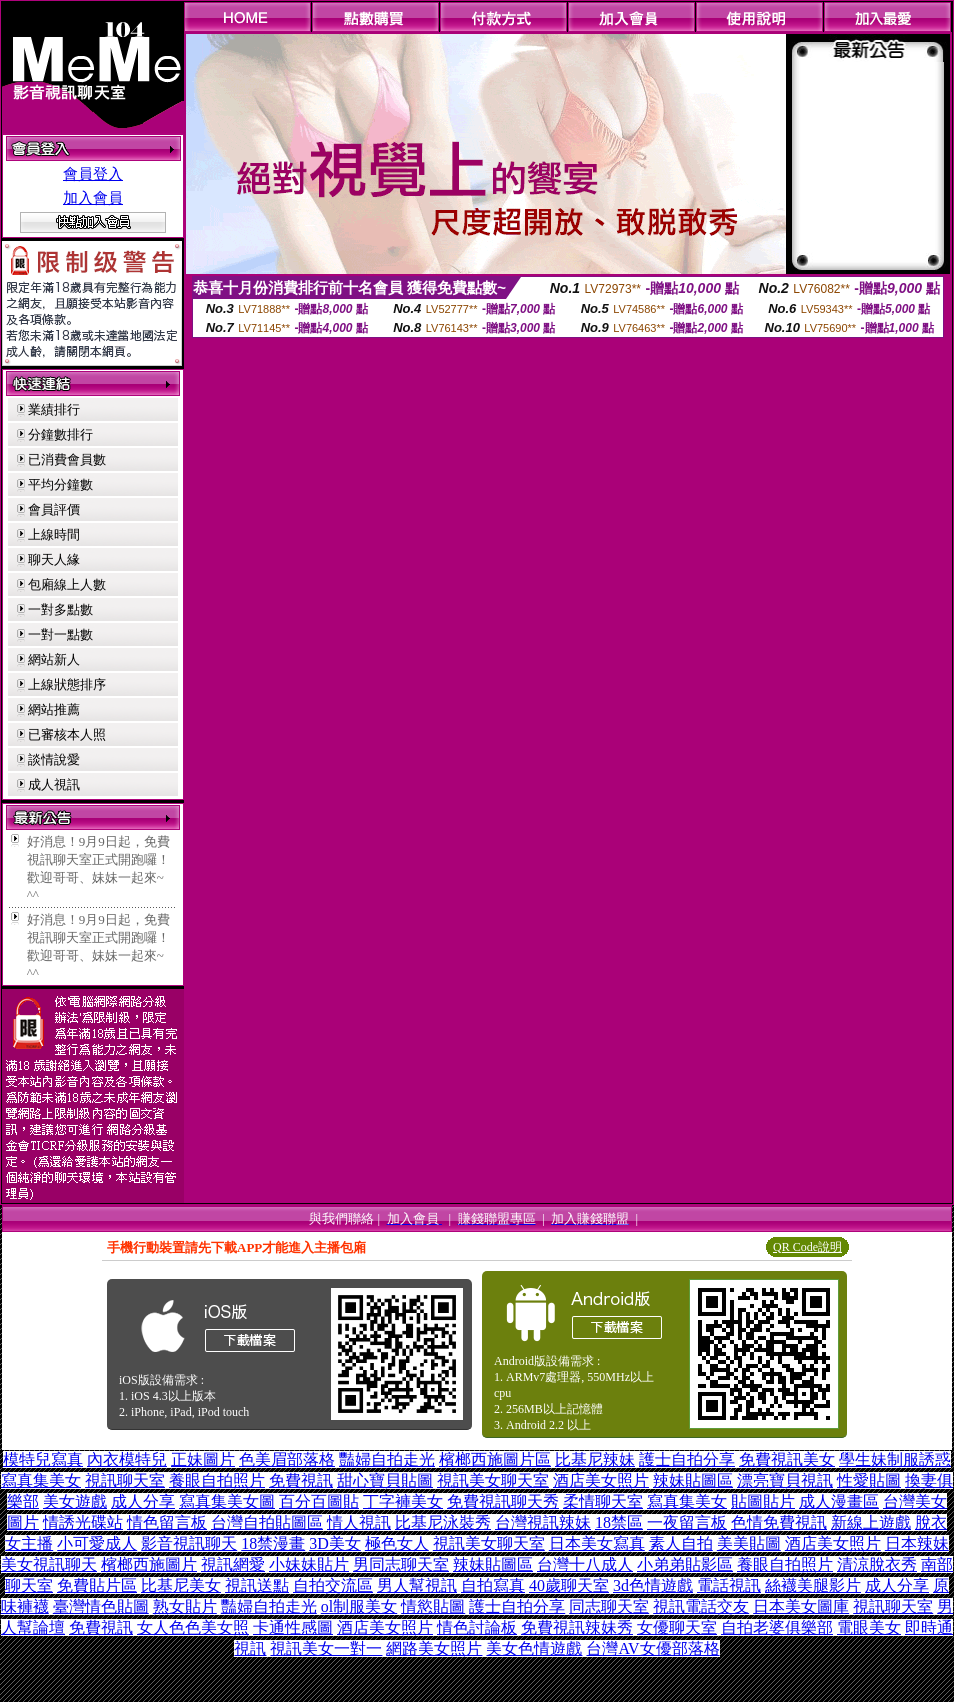 The height and width of the screenshot is (1702, 954). What do you see at coordinates (787, 1459) in the screenshot?
I see `免費視訊美女` at bounding box center [787, 1459].